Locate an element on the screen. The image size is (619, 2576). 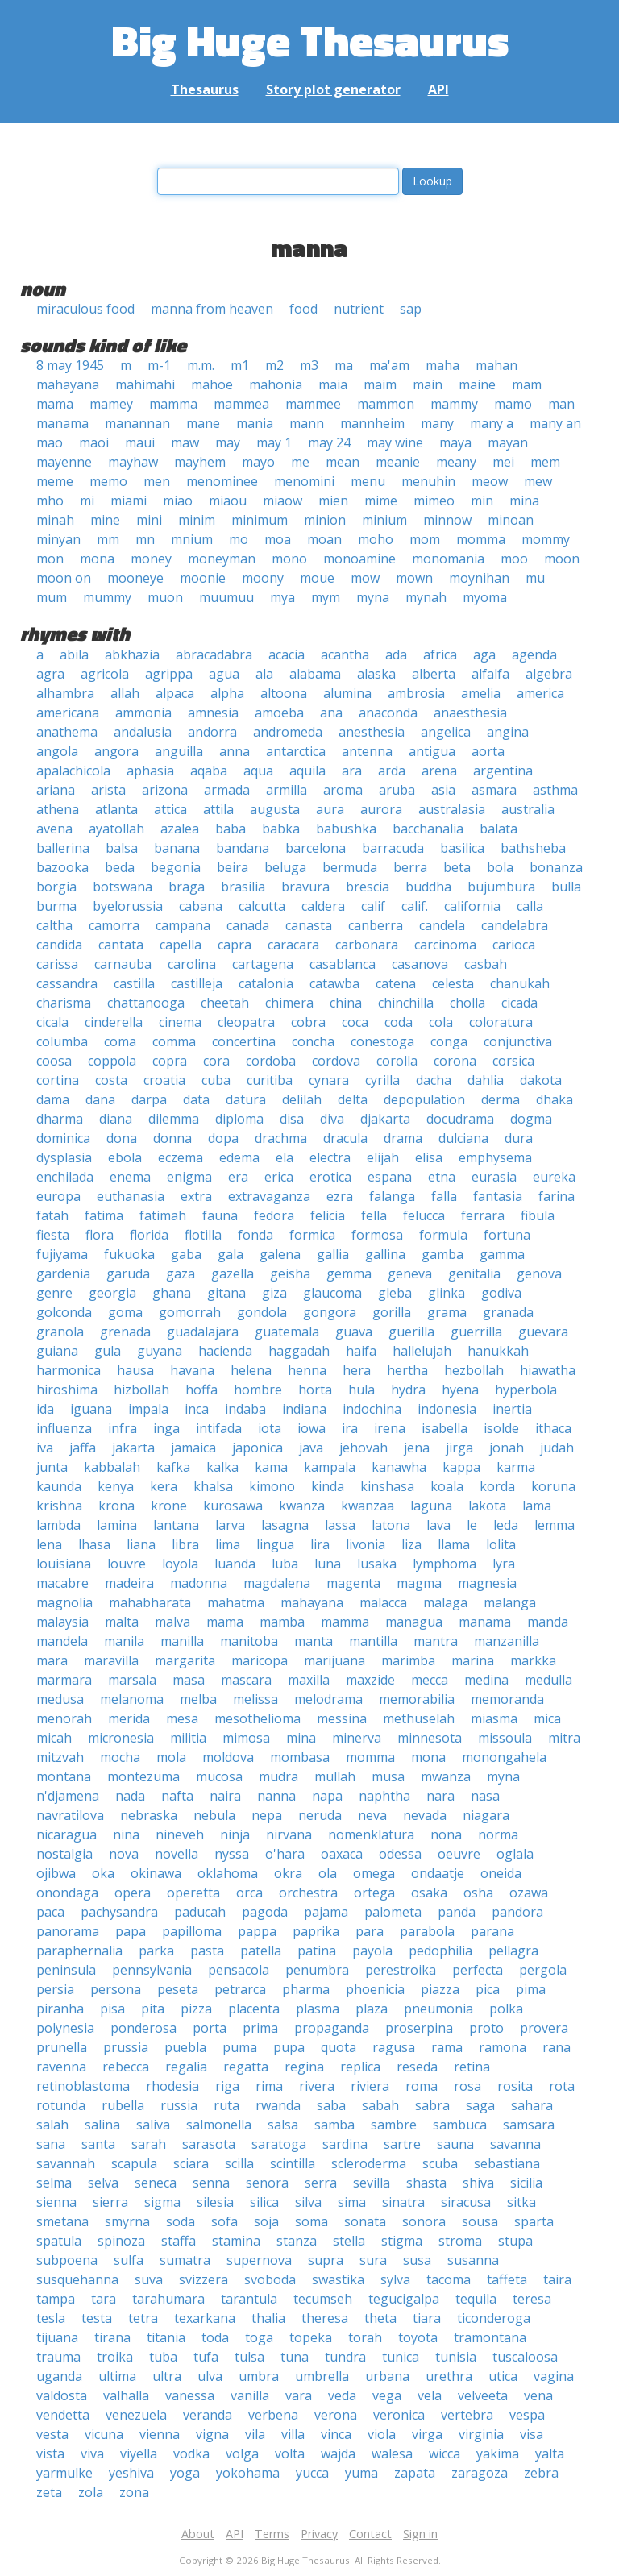
asmara is located at coordinates (494, 790).